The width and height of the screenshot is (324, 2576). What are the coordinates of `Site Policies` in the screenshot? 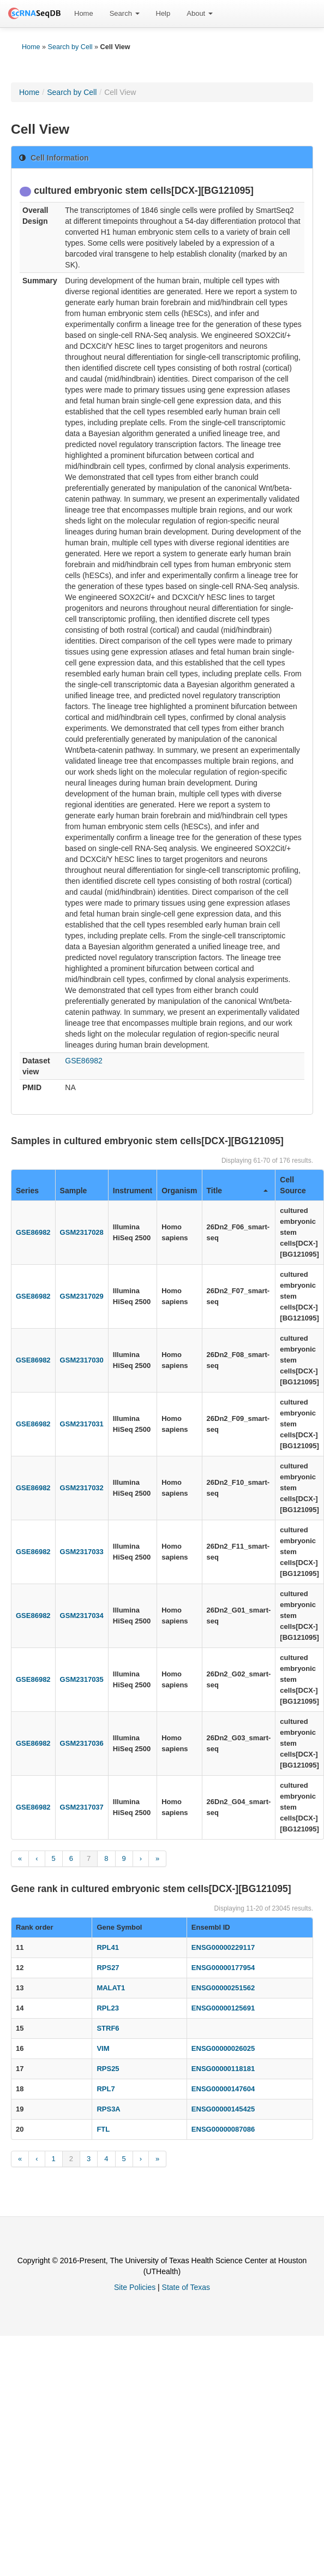 It's located at (134, 2287).